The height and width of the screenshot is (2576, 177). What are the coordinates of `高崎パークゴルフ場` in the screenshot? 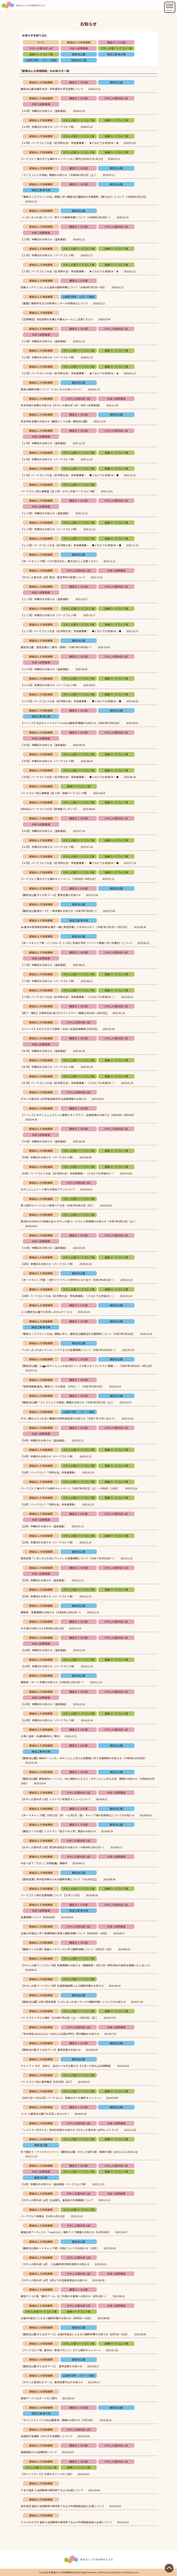 It's located at (41, 54).